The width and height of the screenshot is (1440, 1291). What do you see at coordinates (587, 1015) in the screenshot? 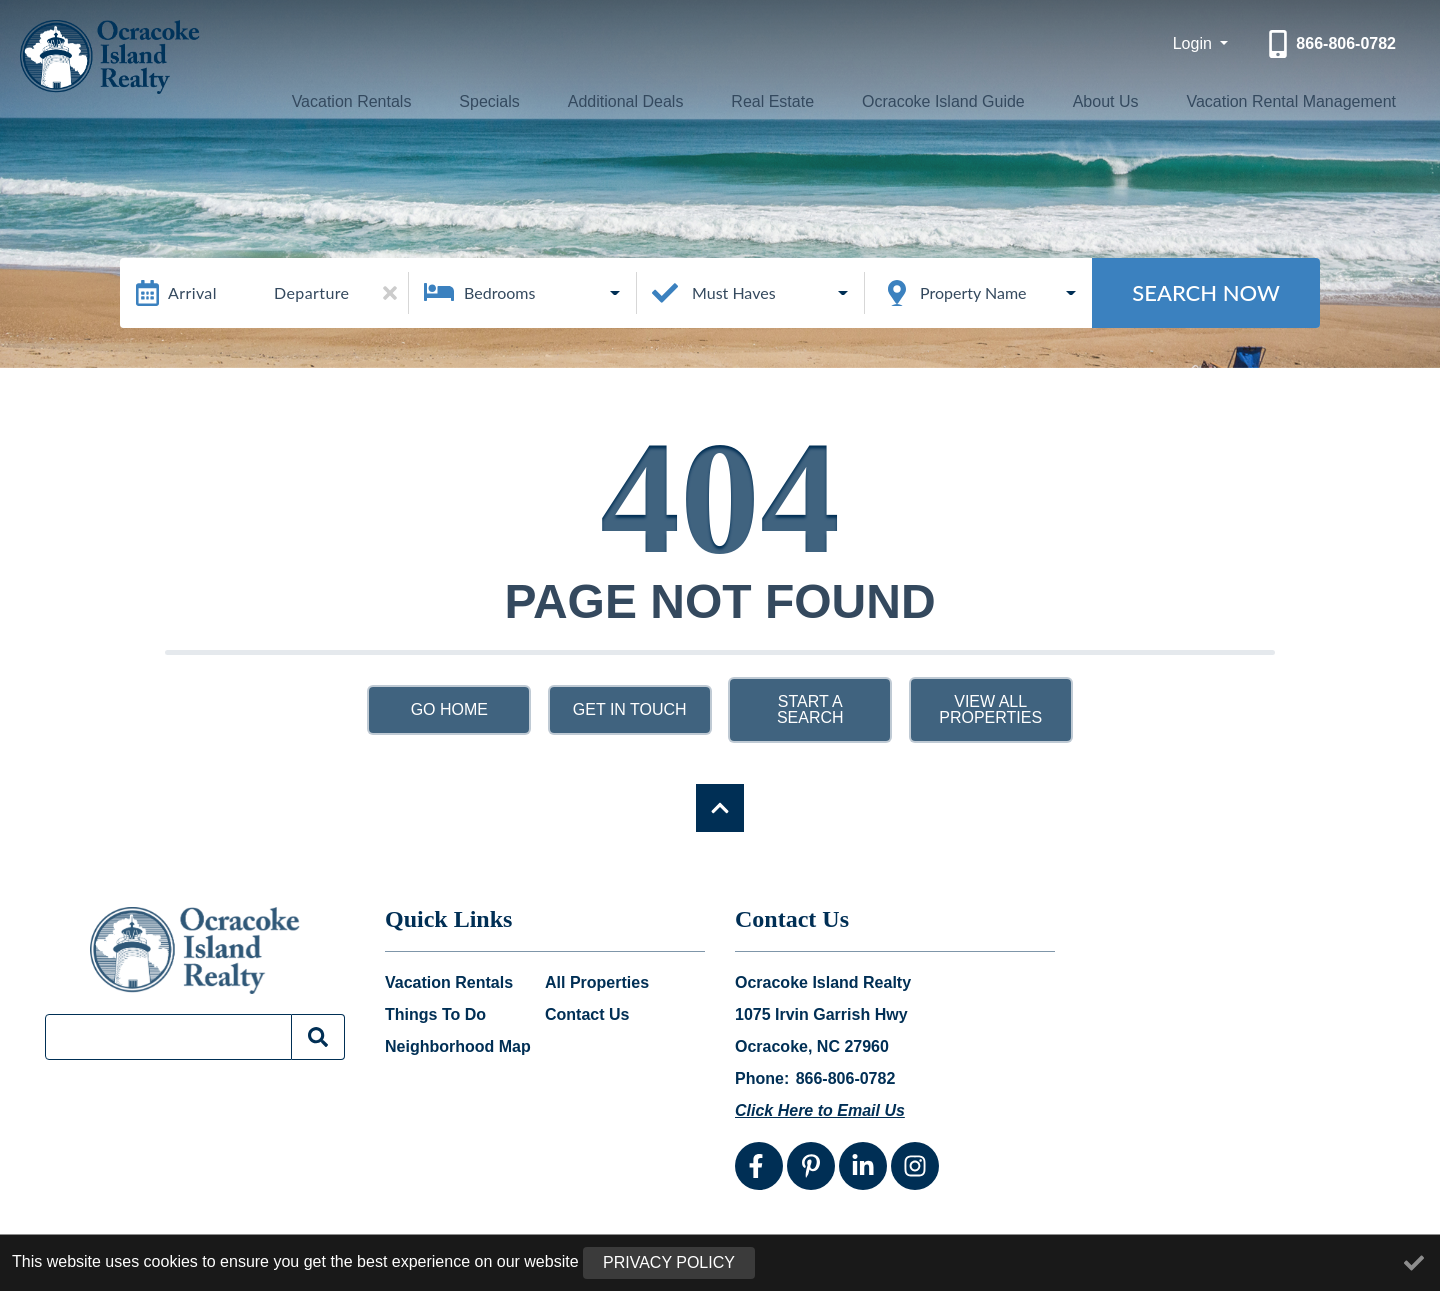
I see `Contact Us` at bounding box center [587, 1015].